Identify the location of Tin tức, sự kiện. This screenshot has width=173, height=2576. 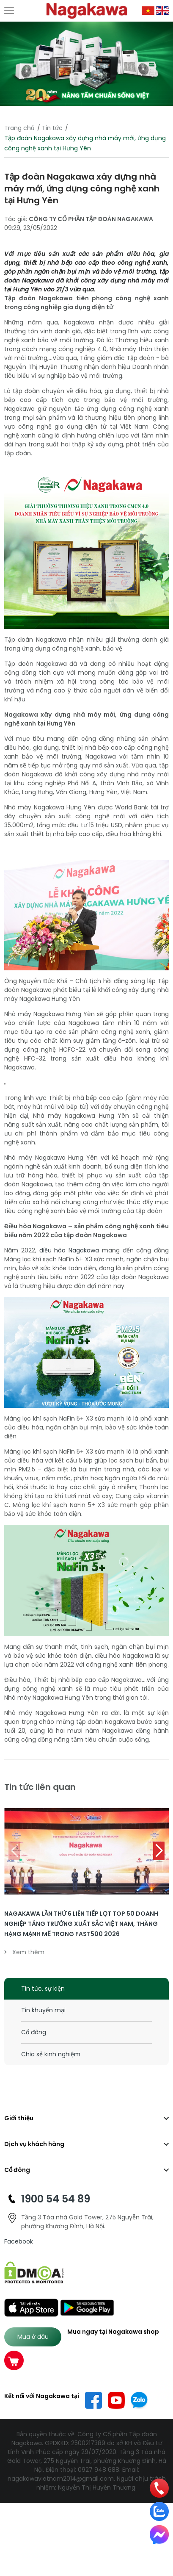
(43, 1988).